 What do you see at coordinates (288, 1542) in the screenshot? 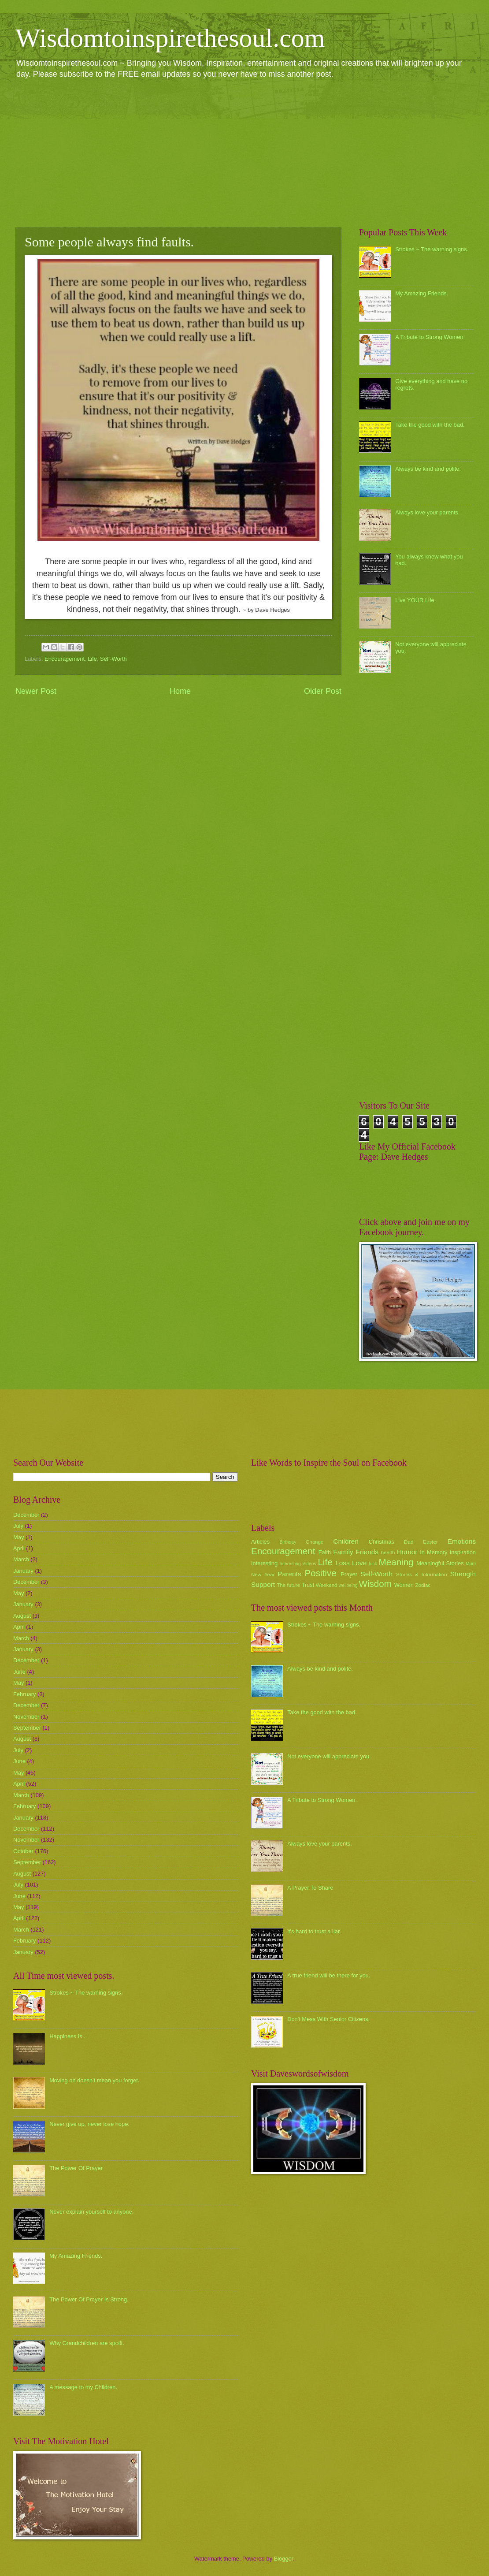
I see `Birthday` at bounding box center [288, 1542].